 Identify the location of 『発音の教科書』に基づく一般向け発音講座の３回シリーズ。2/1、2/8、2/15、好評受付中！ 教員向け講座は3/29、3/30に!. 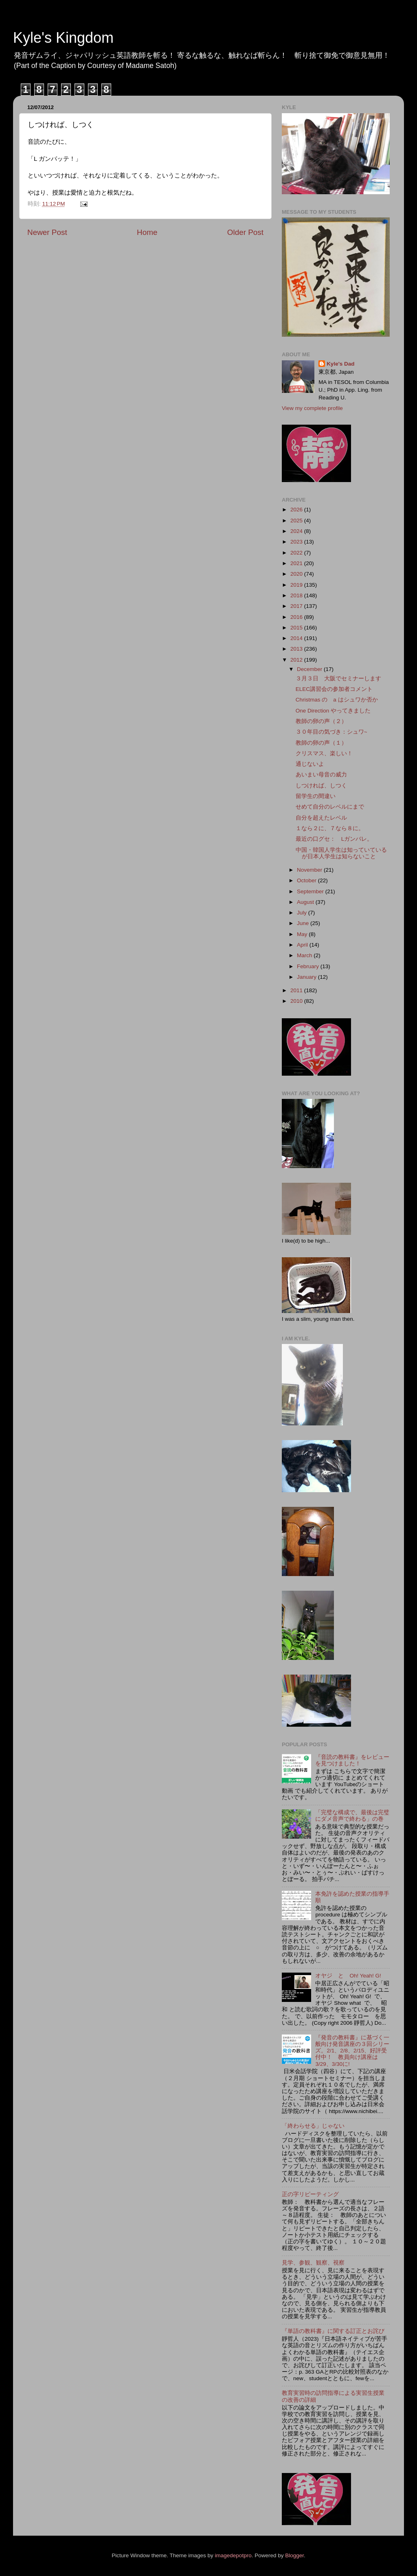
(352, 2050).